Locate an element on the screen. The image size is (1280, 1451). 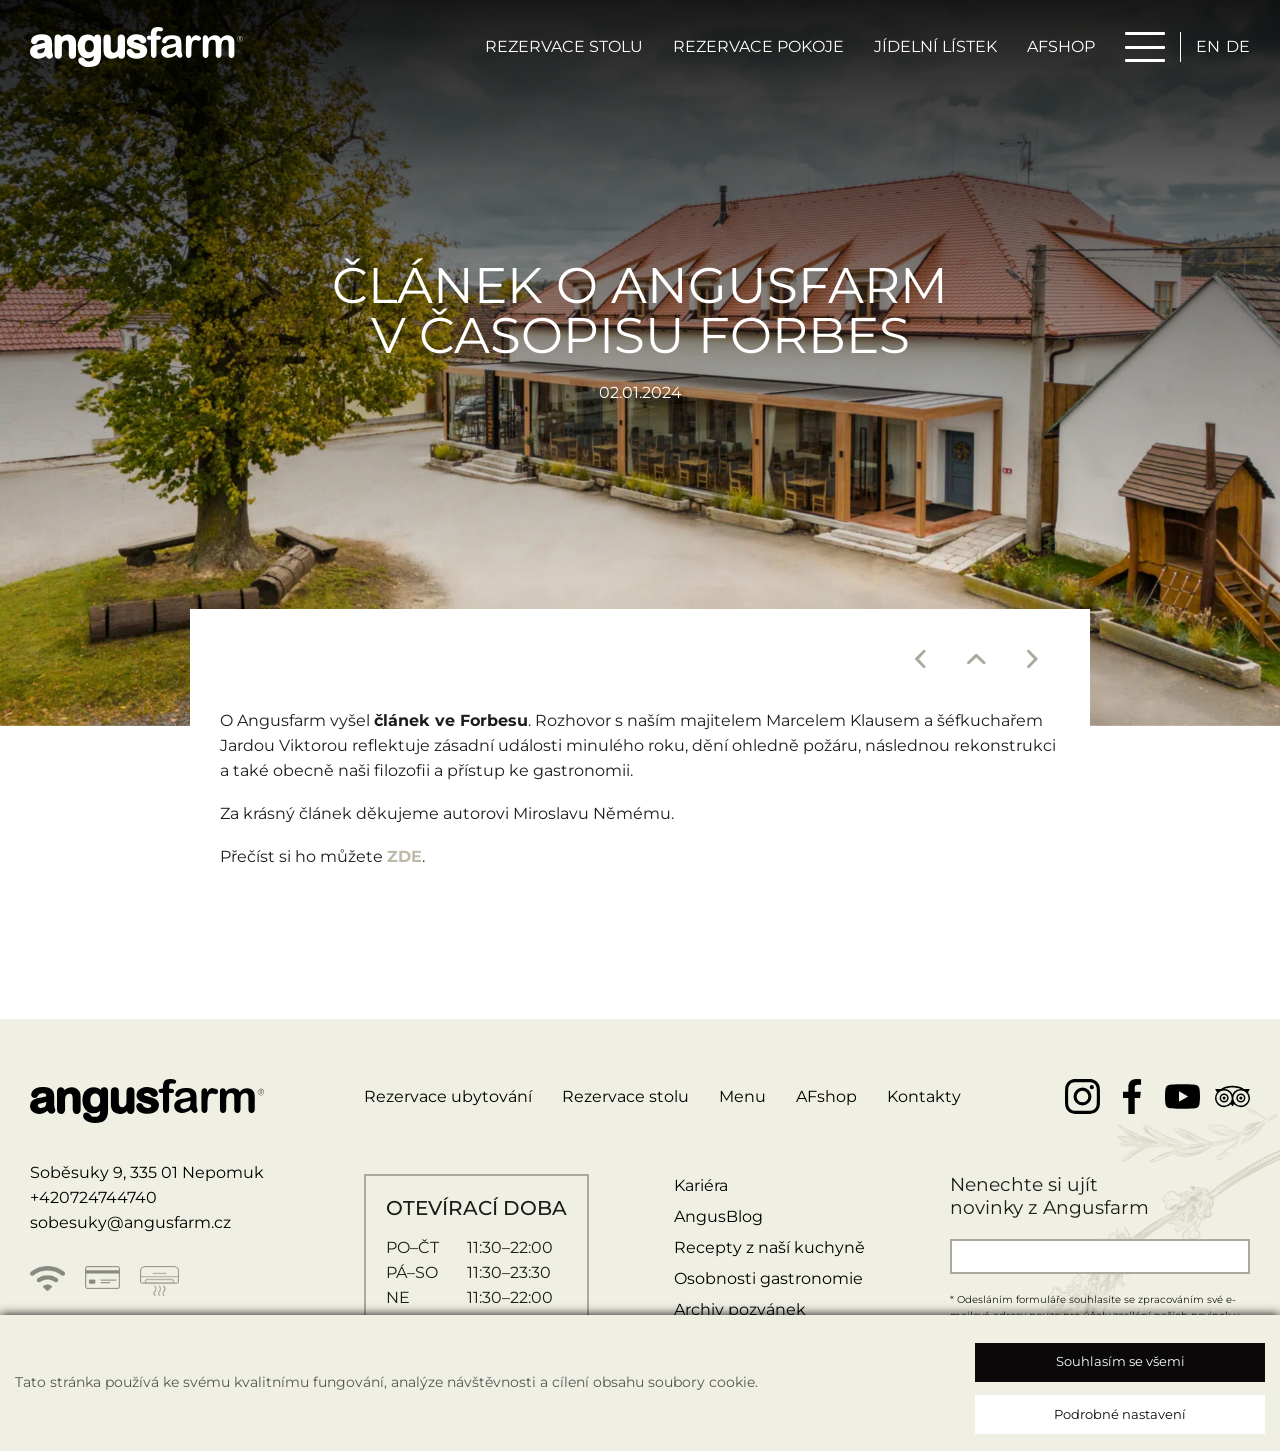
Kariéra is located at coordinates (701, 1185).